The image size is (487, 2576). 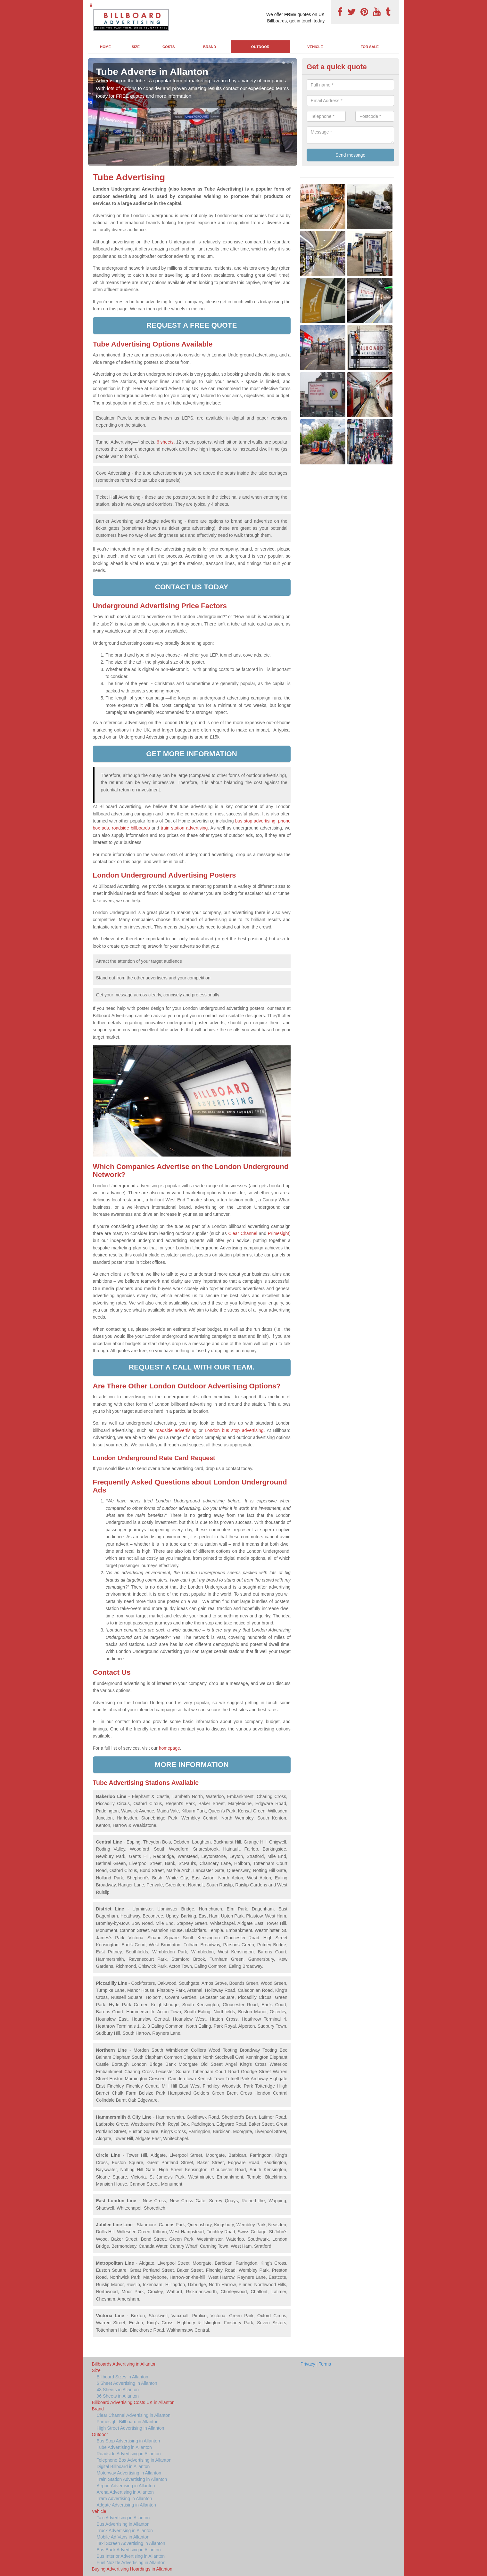 What do you see at coordinates (127, 2383) in the screenshot?
I see `6 Sheet Advertising in Allanton` at bounding box center [127, 2383].